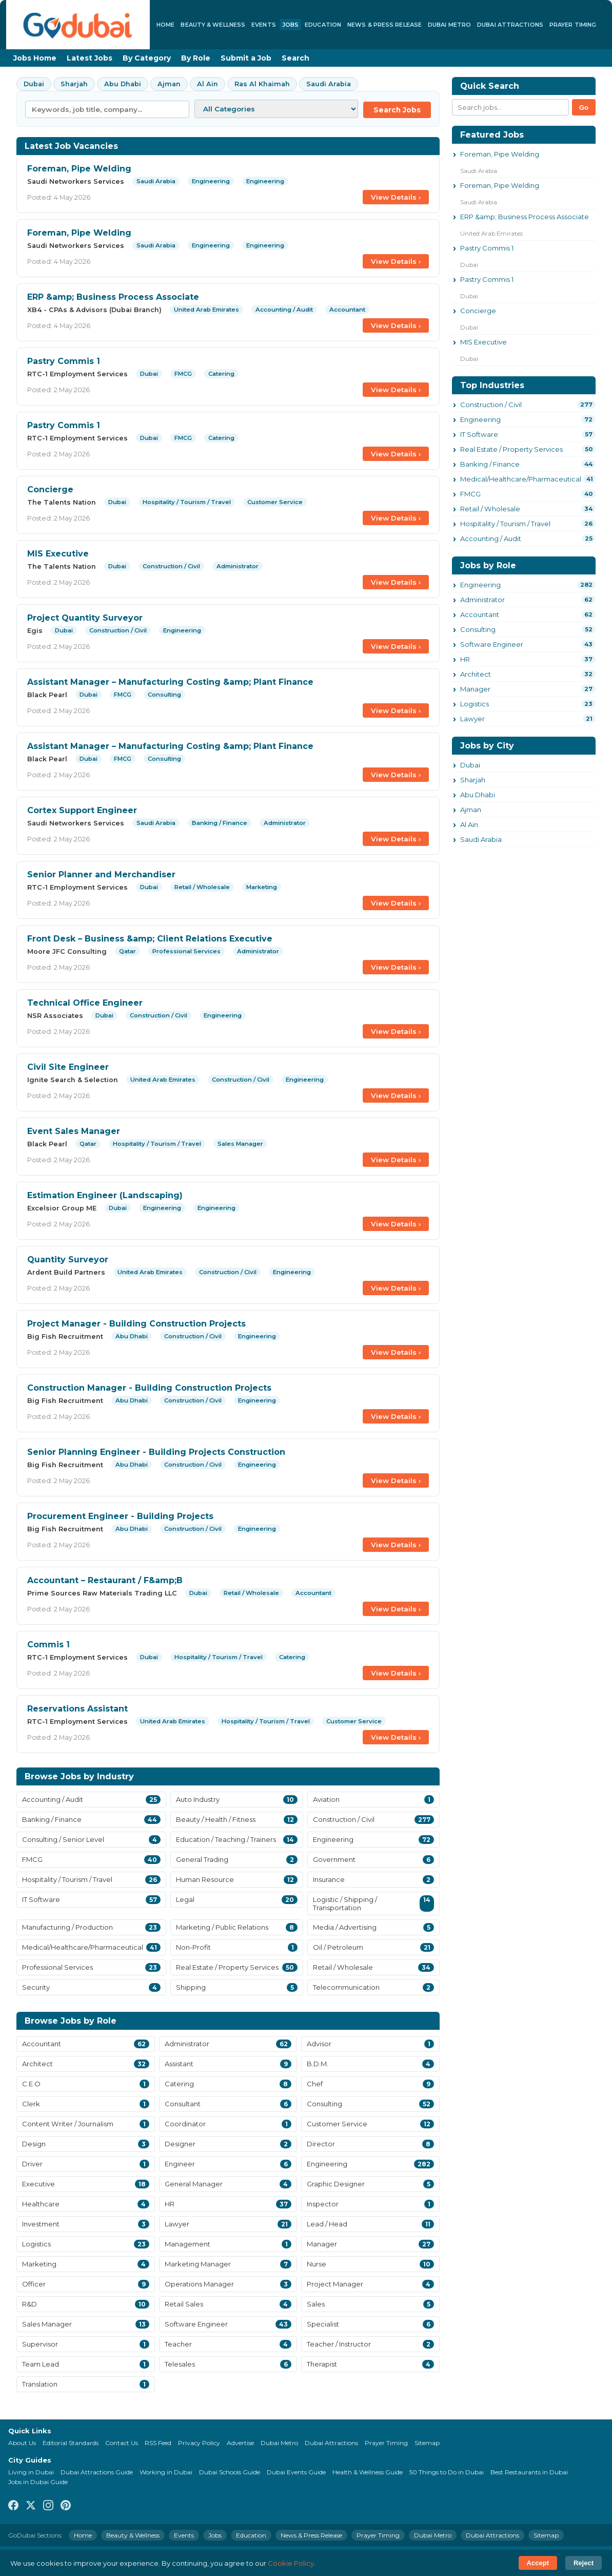 Image resolution: width=612 pixels, height=2576 pixels. Describe the element at coordinates (240, 2443) in the screenshot. I see `Advertise` at that location.